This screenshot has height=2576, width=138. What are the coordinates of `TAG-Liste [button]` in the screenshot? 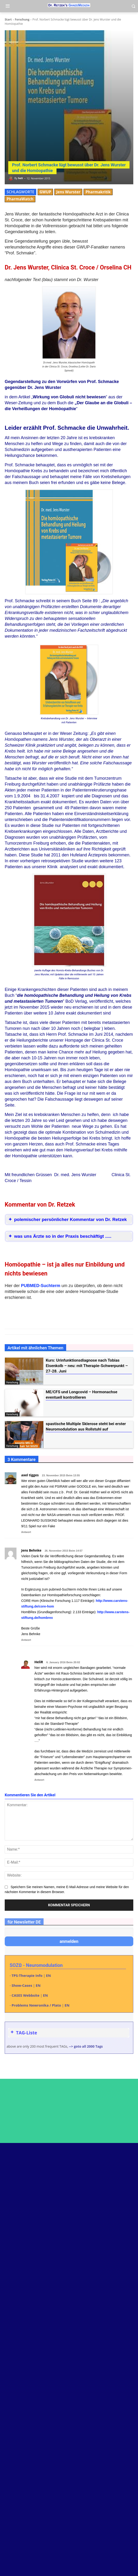 It's located at (23, 2033).